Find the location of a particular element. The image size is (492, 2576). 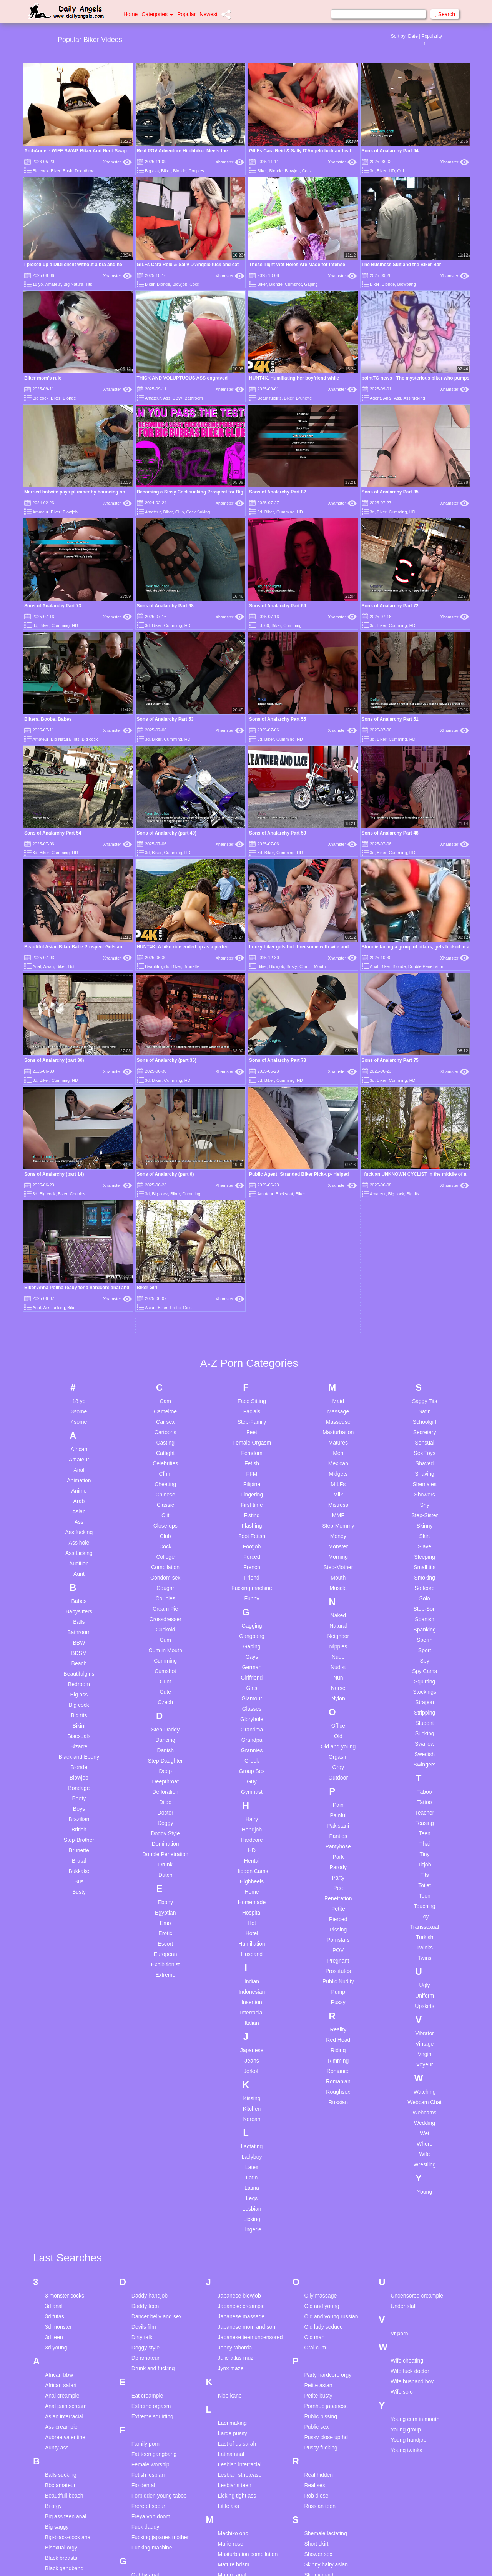

Dildo is located at coordinates (165, 1479).